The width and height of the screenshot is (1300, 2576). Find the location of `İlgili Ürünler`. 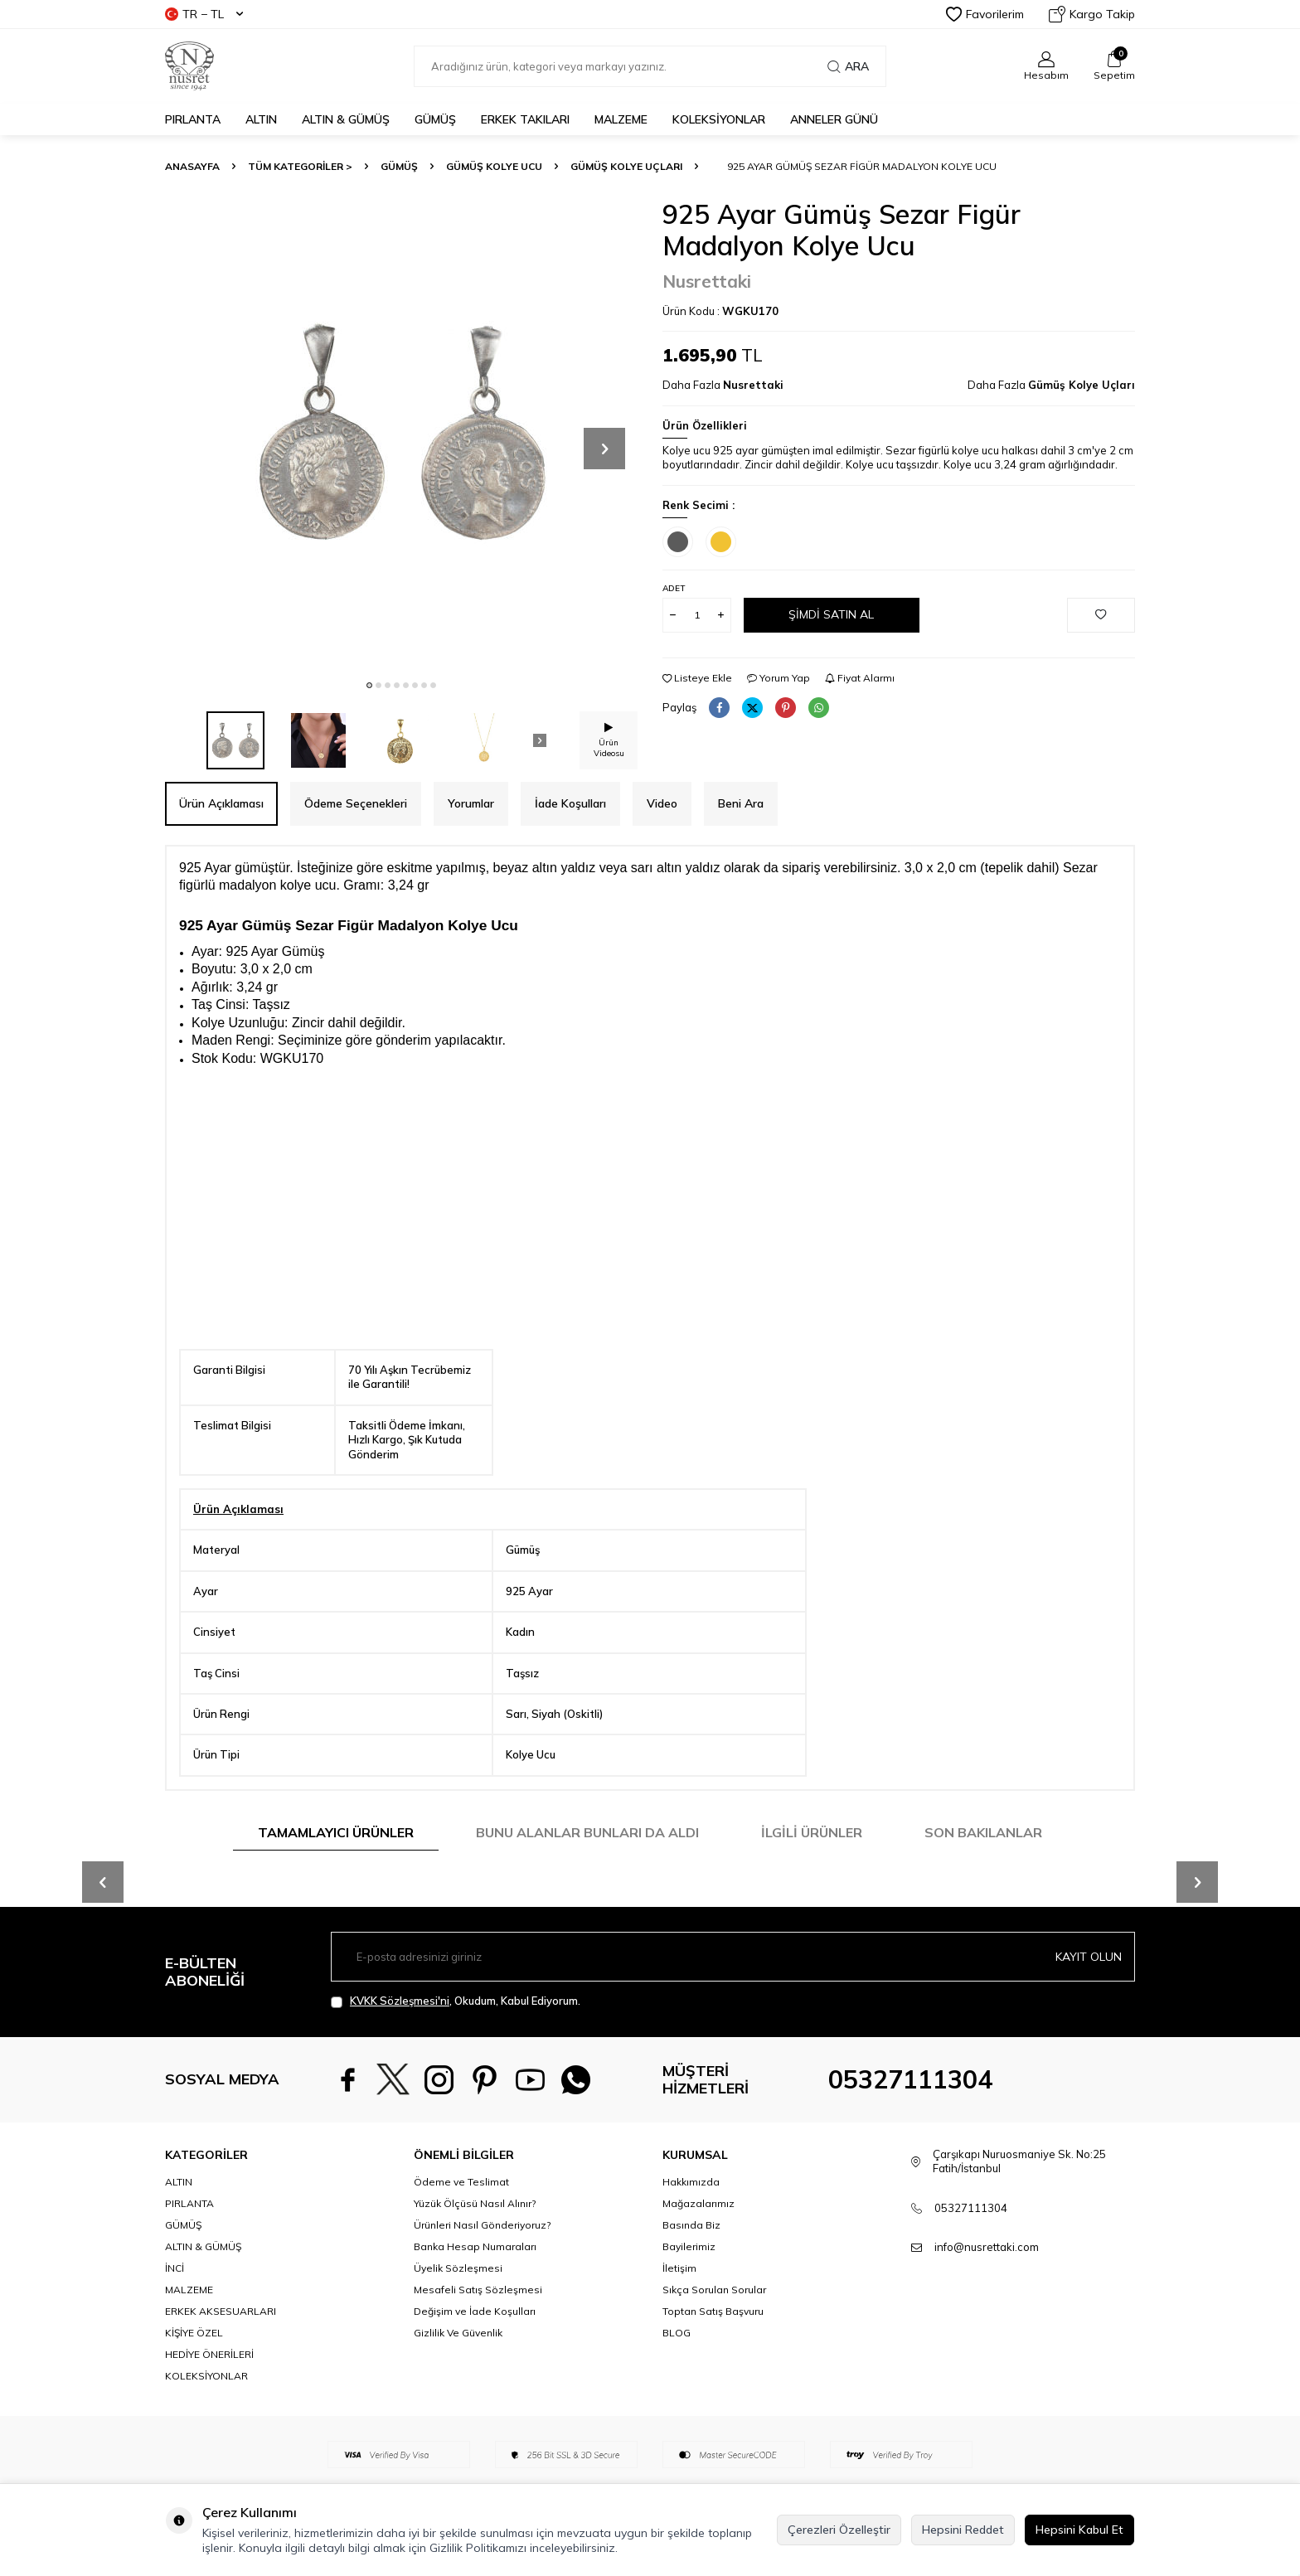

İlgili Ürünler is located at coordinates (811, 1832).